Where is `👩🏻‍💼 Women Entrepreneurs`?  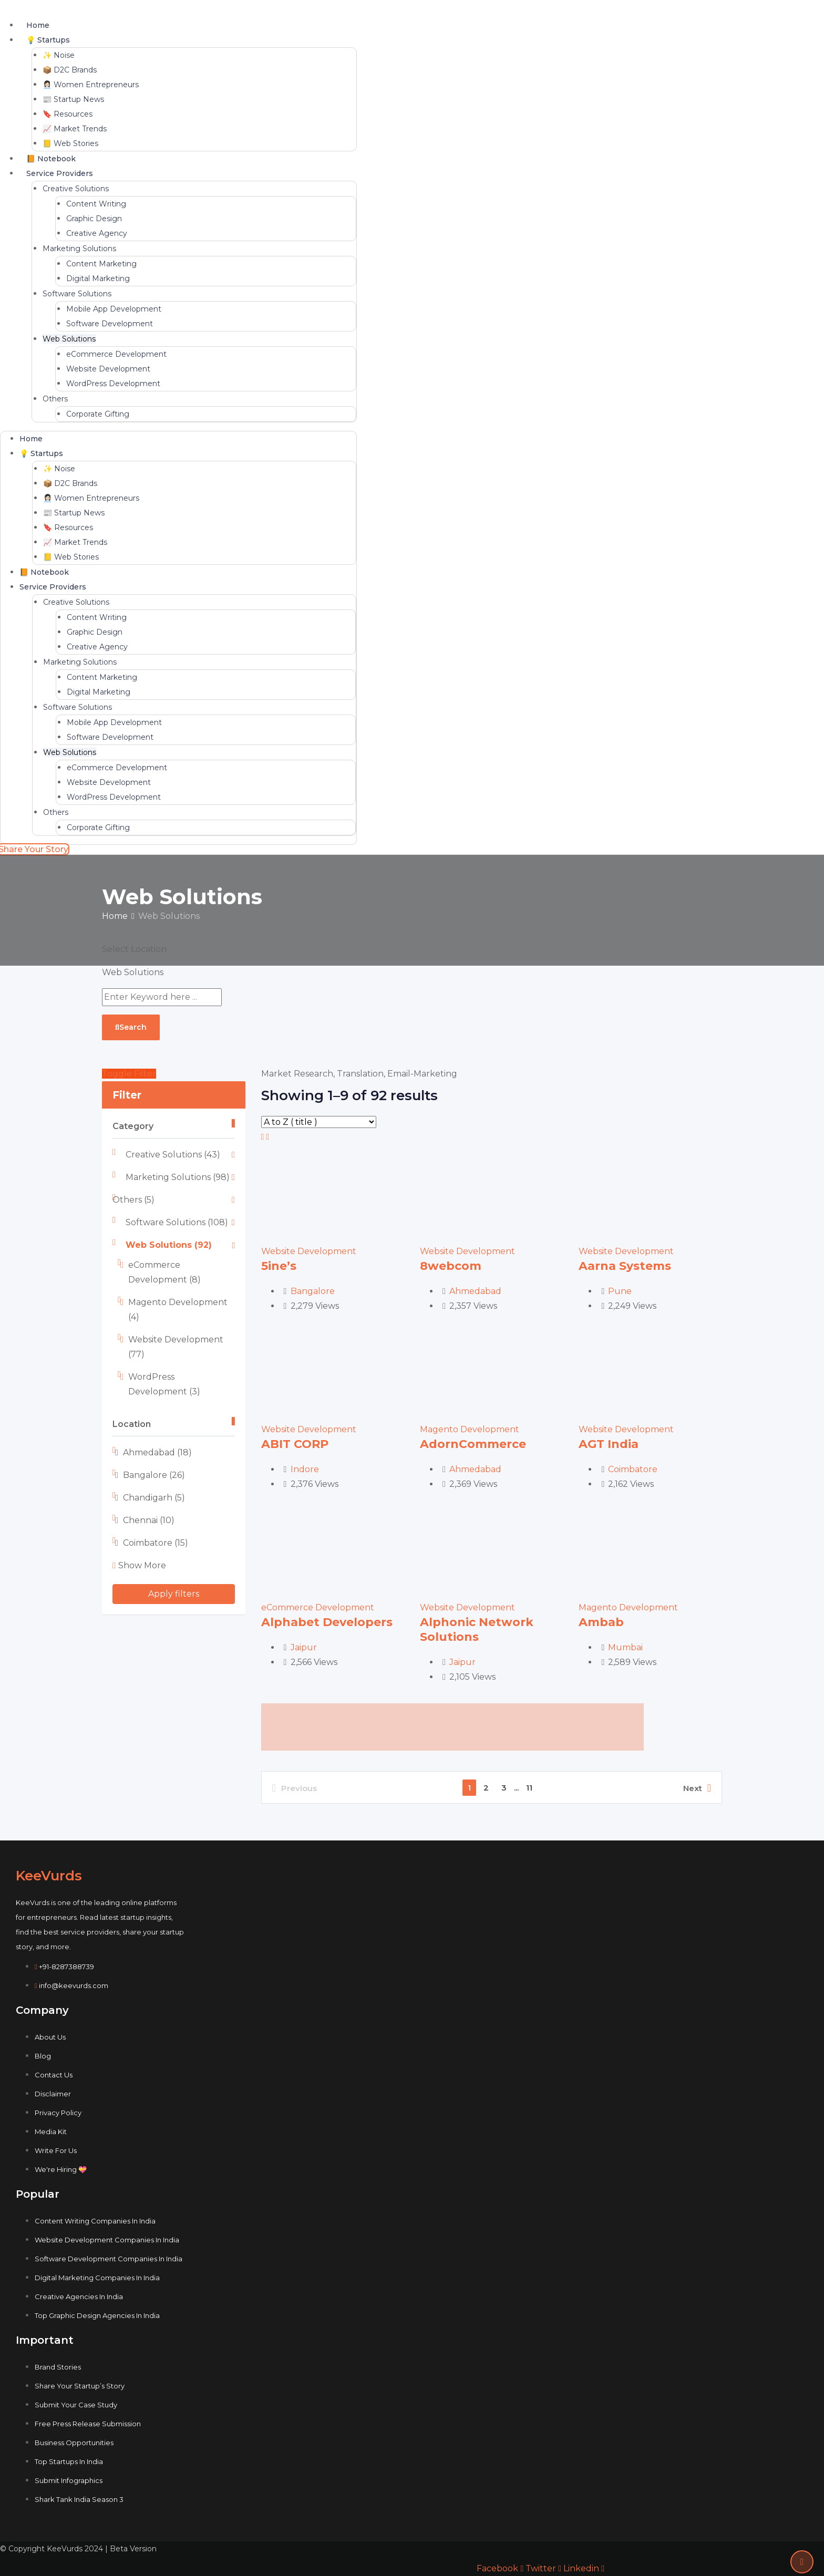
👩🏻‍💼 Women Entrepreneurs is located at coordinates (91, 84).